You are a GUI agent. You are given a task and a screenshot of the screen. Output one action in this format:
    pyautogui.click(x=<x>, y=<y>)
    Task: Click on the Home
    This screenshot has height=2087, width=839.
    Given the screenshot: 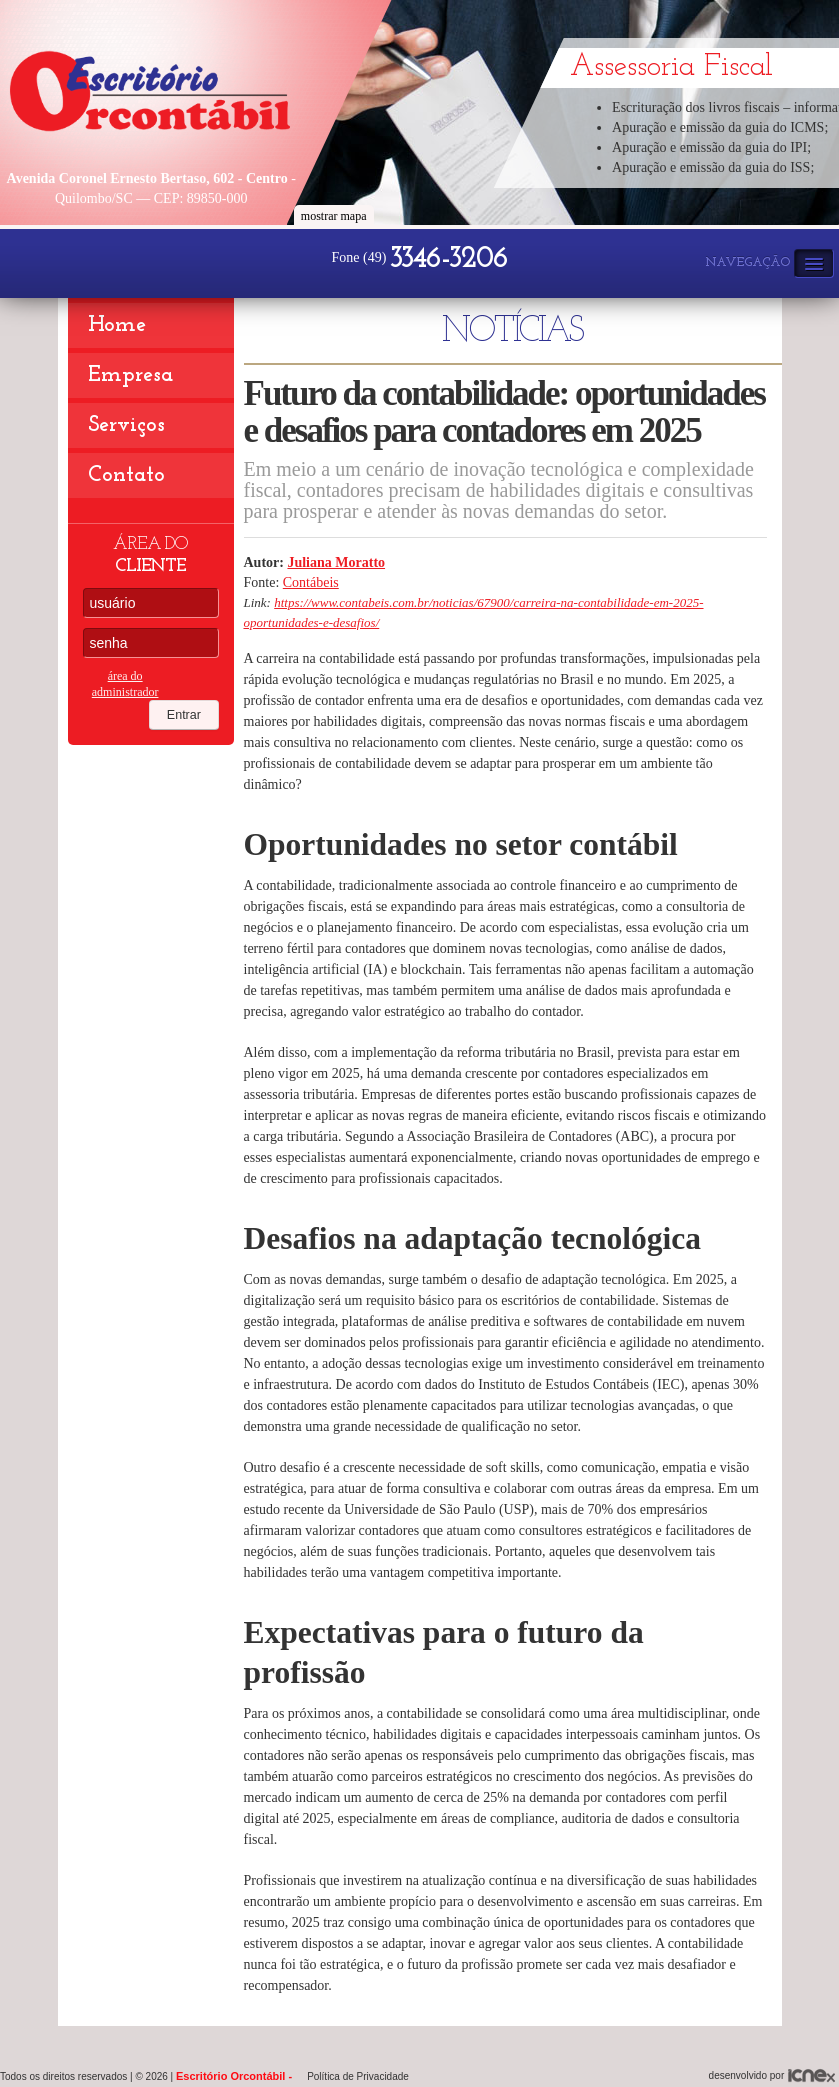 What is the action you would take?
    pyautogui.click(x=116, y=325)
    